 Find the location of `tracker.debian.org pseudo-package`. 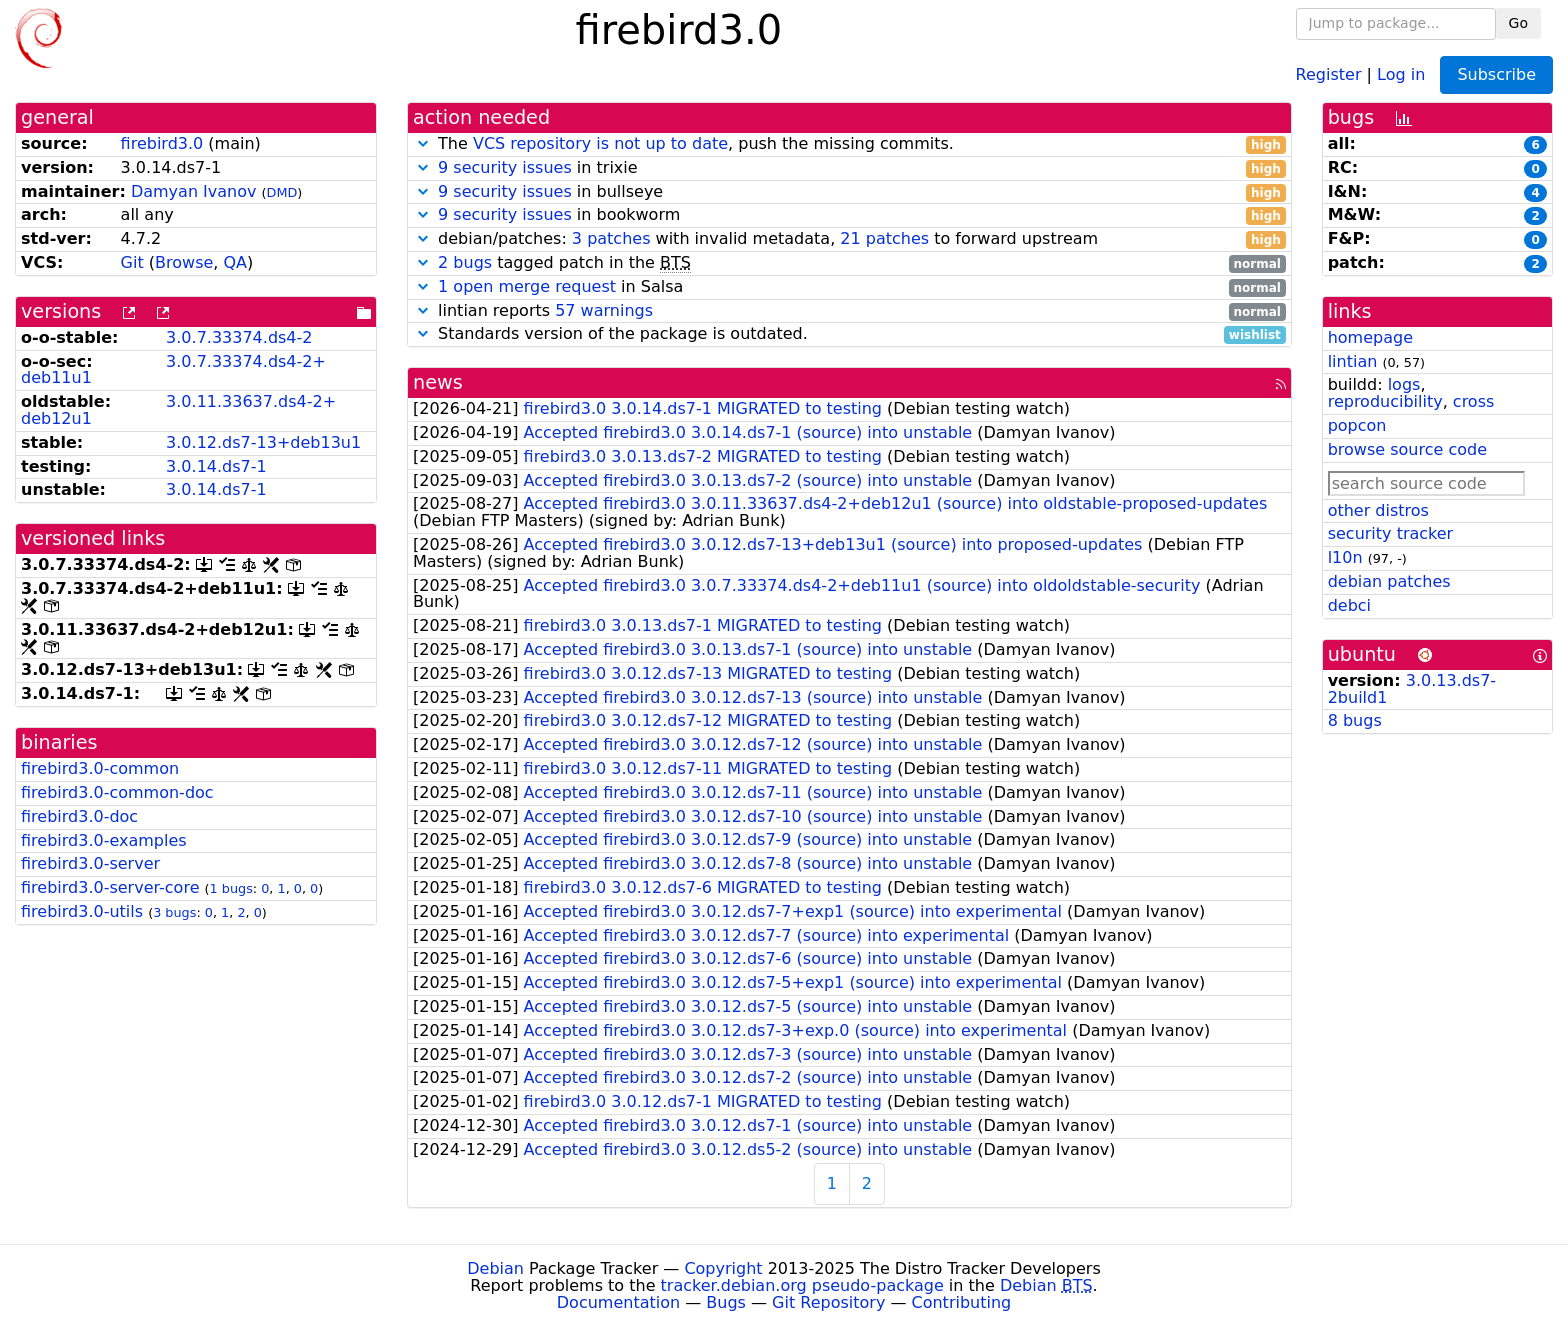

tracker.debian.org pseudo-package is located at coordinates (802, 1285).